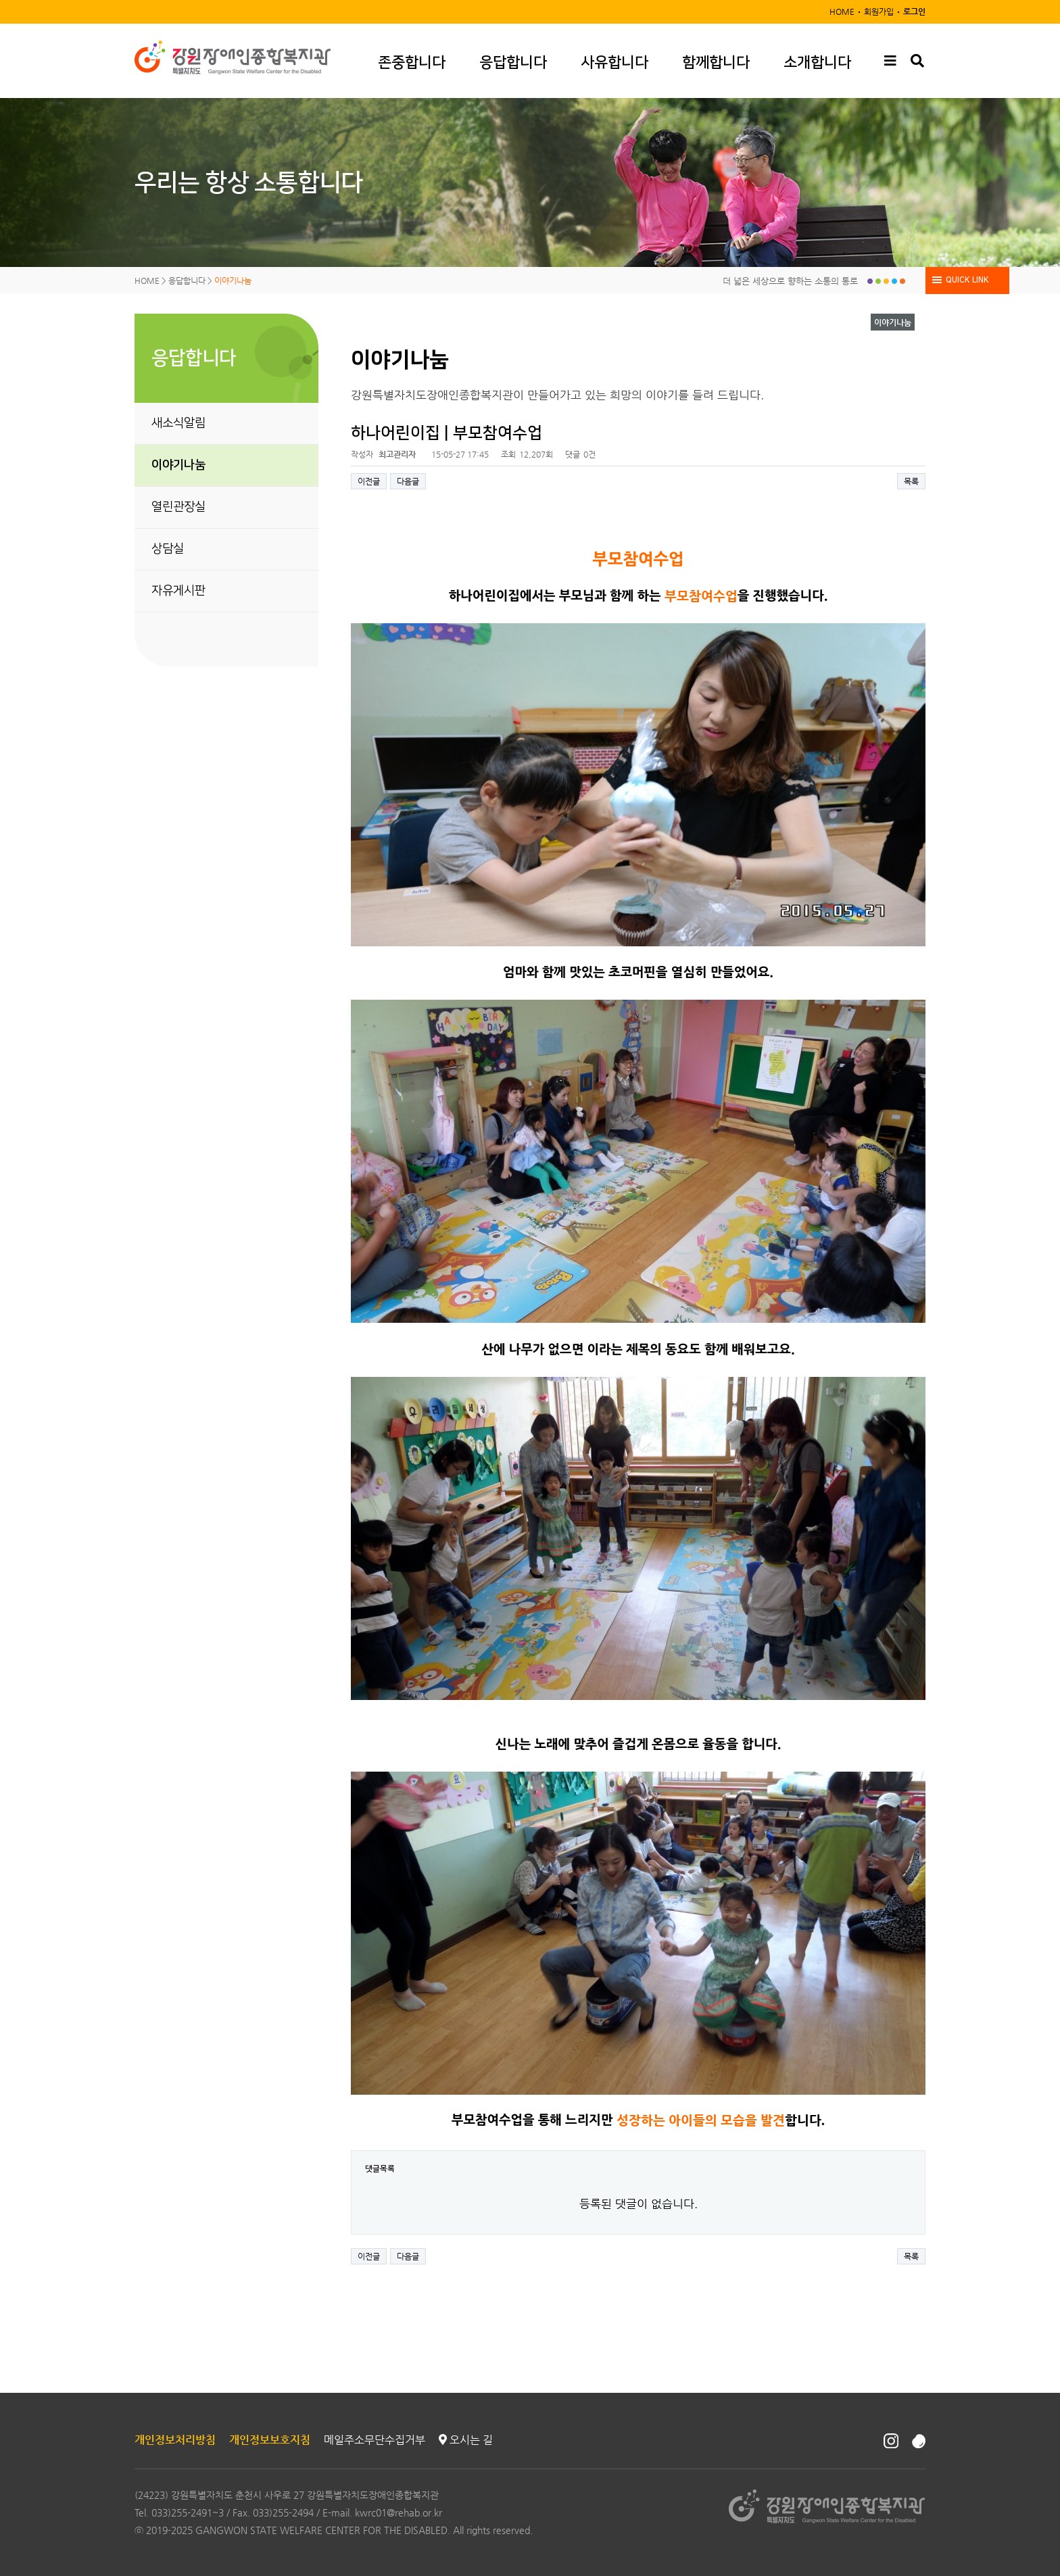 The height and width of the screenshot is (2576, 1060). Describe the element at coordinates (841, 11) in the screenshot. I see `HOME` at that location.